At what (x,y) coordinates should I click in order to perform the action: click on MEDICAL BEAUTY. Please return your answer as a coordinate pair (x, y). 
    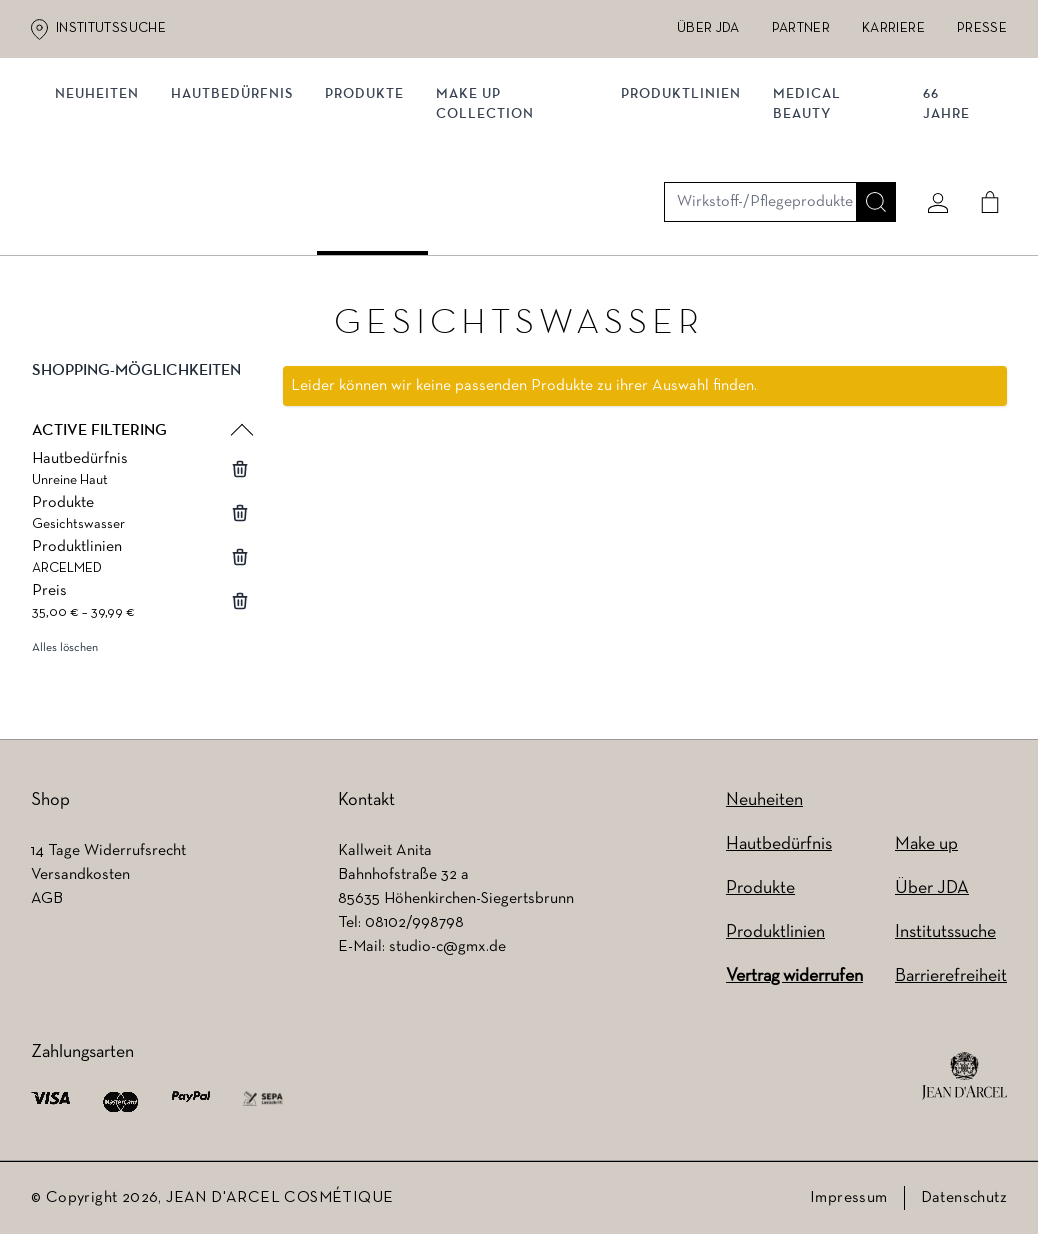
    Looking at the image, I should click on (808, 217).